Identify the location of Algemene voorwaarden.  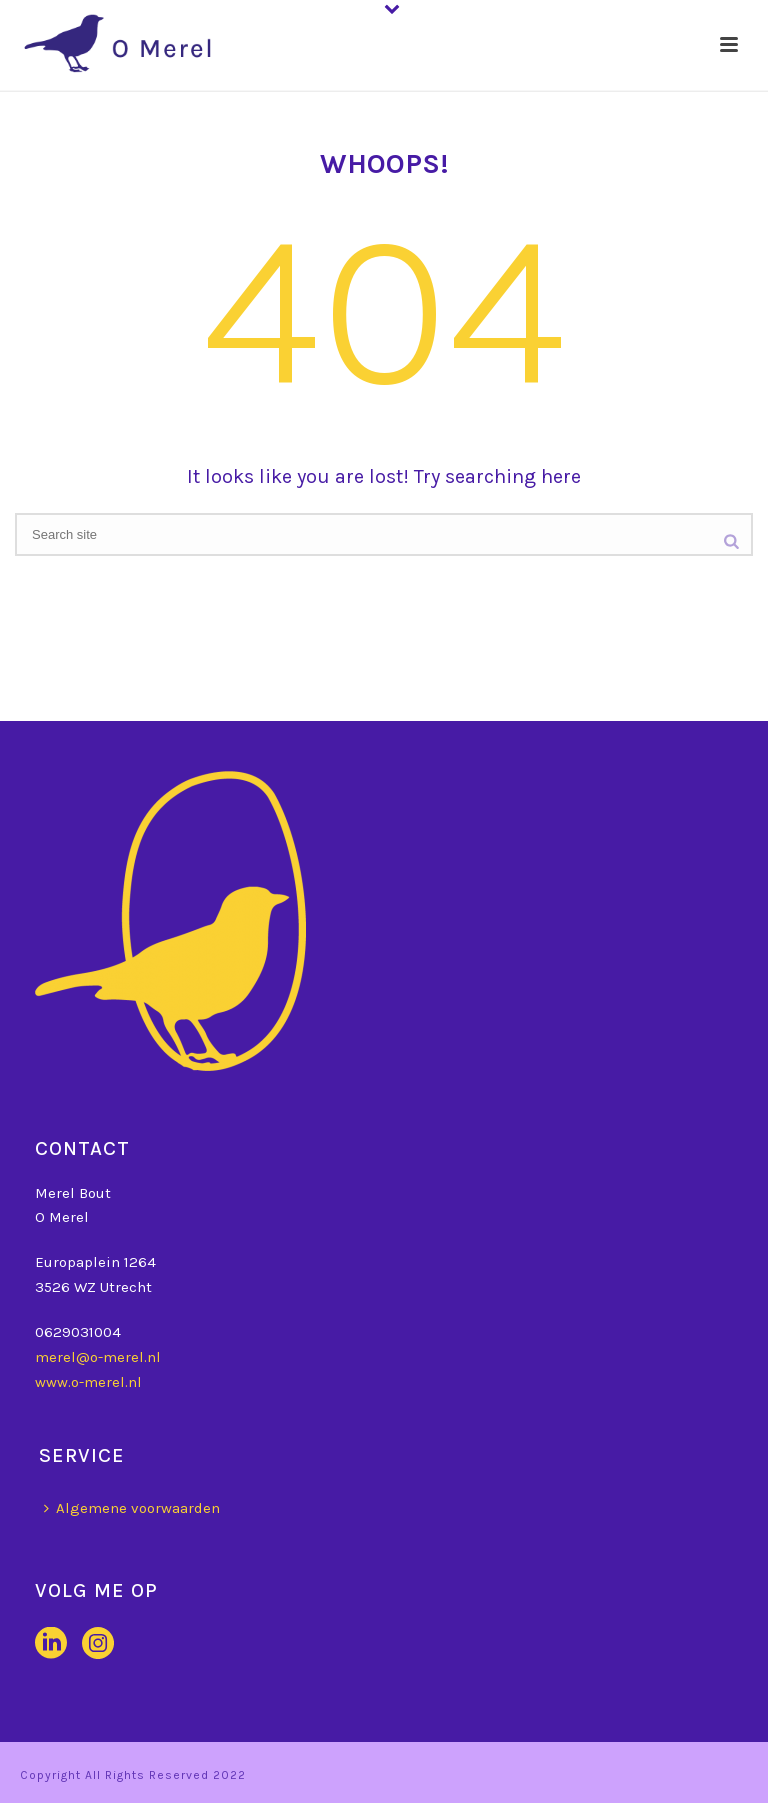
(132, 1508).